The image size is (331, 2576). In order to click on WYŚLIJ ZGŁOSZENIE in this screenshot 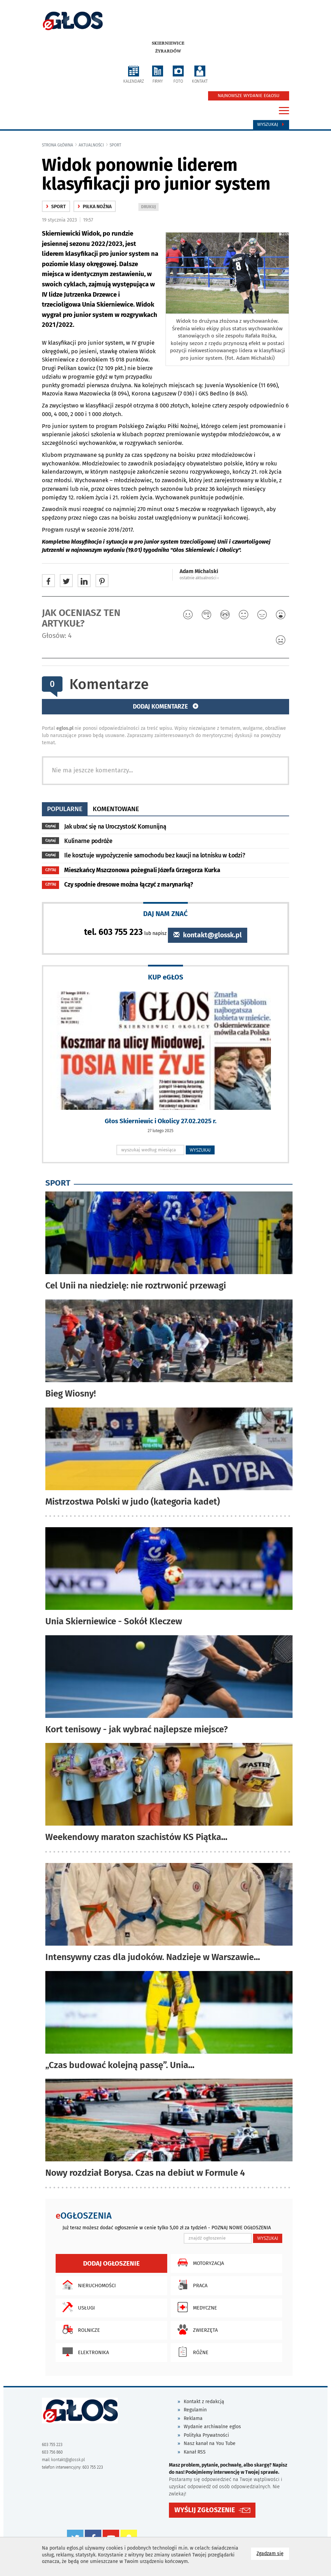, I will do `click(204, 2510)`.